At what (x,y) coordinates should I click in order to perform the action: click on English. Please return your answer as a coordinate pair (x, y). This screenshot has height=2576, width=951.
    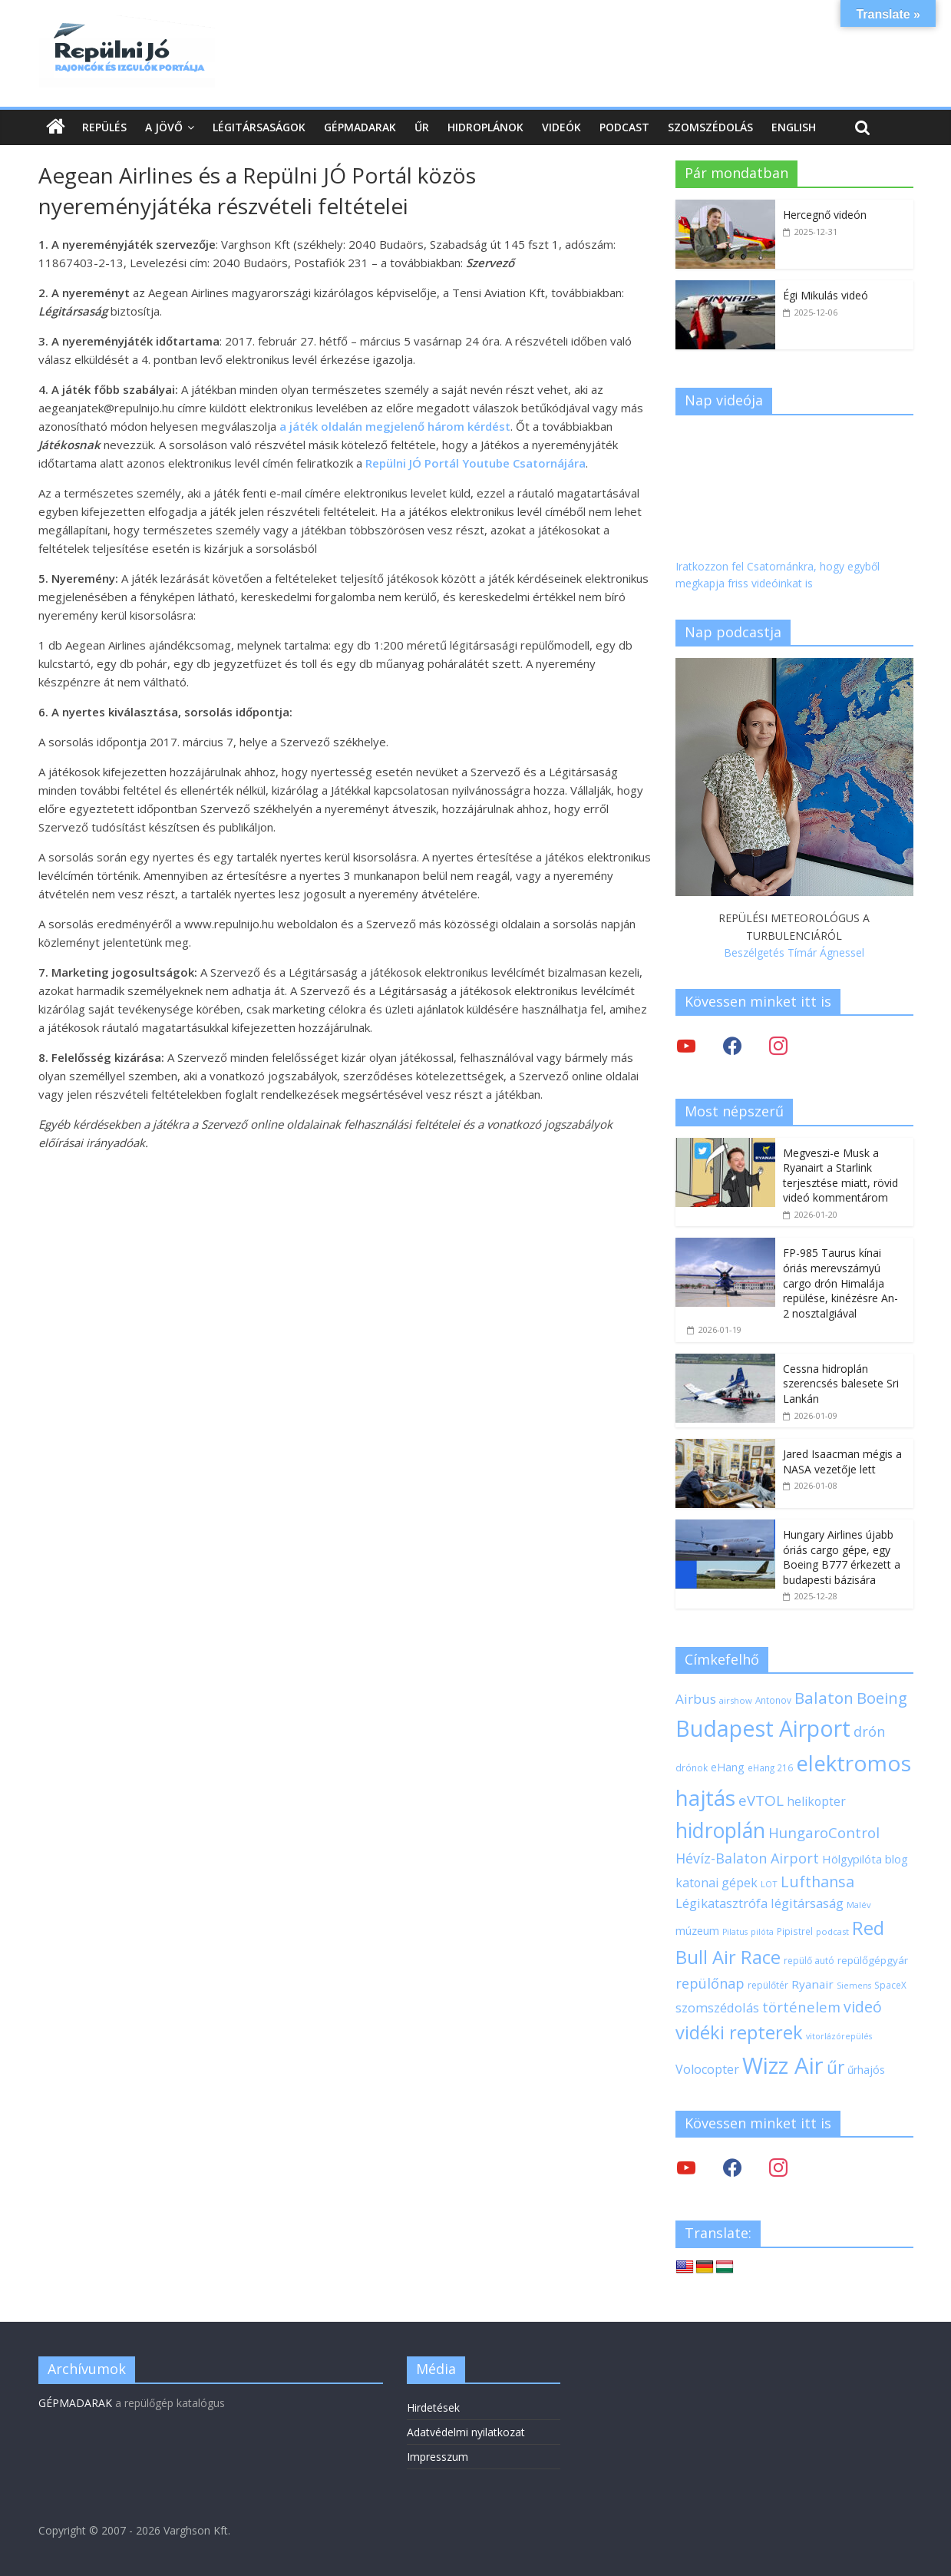
    Looking at the image, I should click on (793, 127).